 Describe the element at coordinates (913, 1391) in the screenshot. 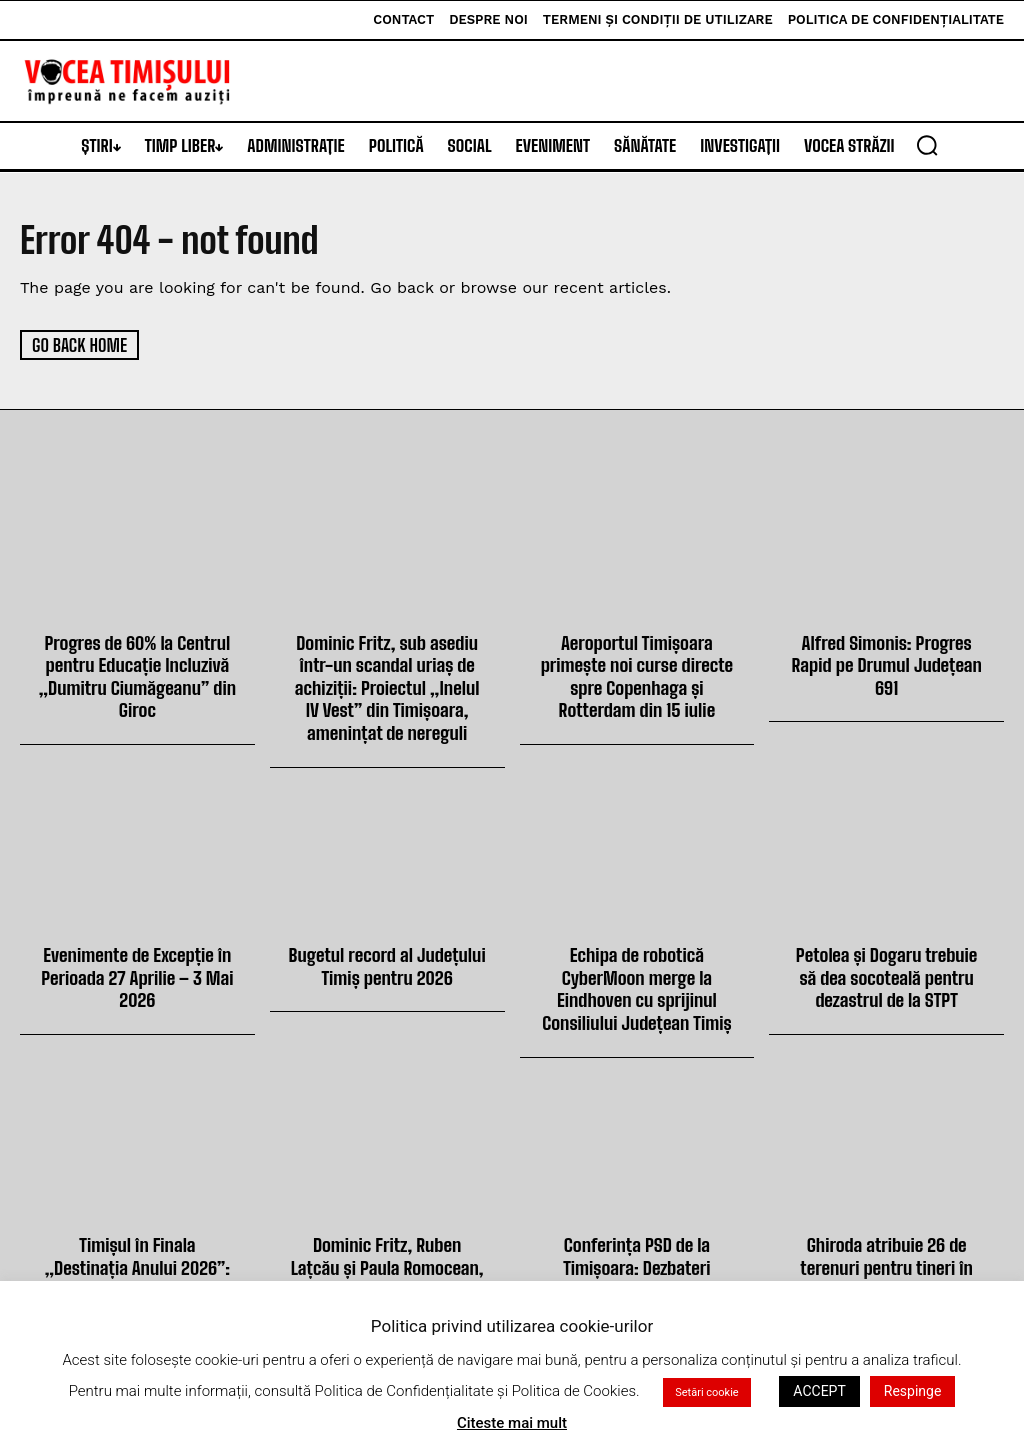

I see `Respinge [button]` at that location.